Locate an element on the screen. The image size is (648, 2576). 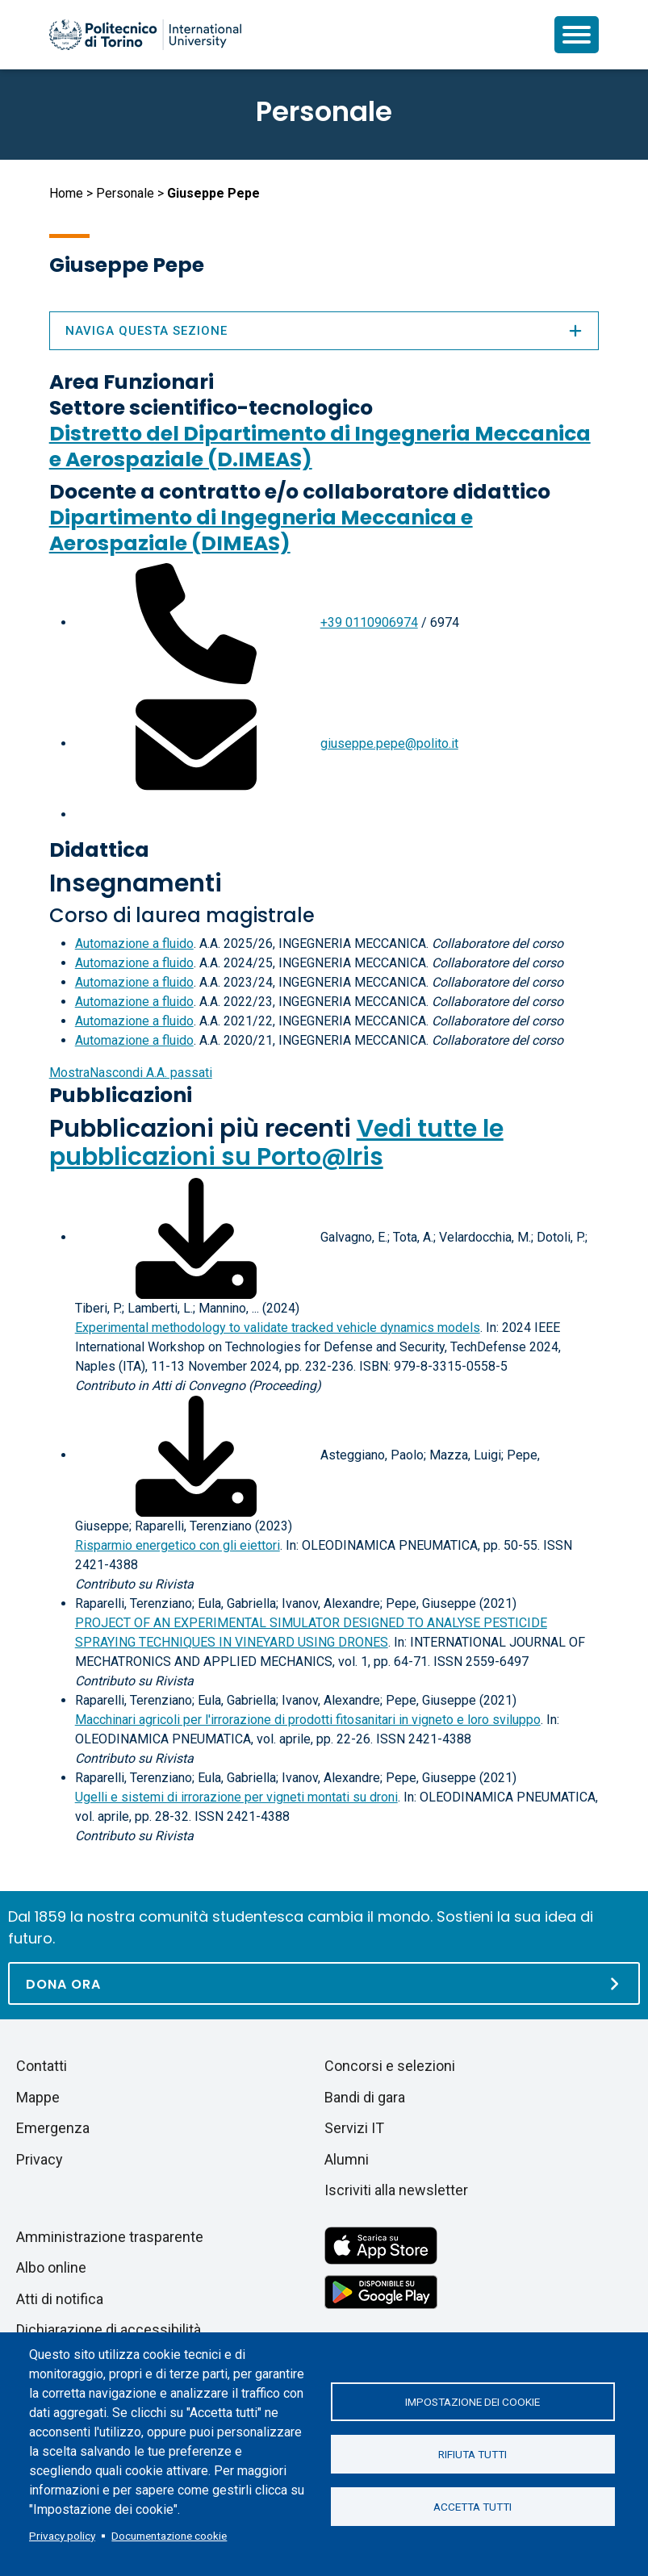
Naviga questa sezione is located at coordinates (324, 331).